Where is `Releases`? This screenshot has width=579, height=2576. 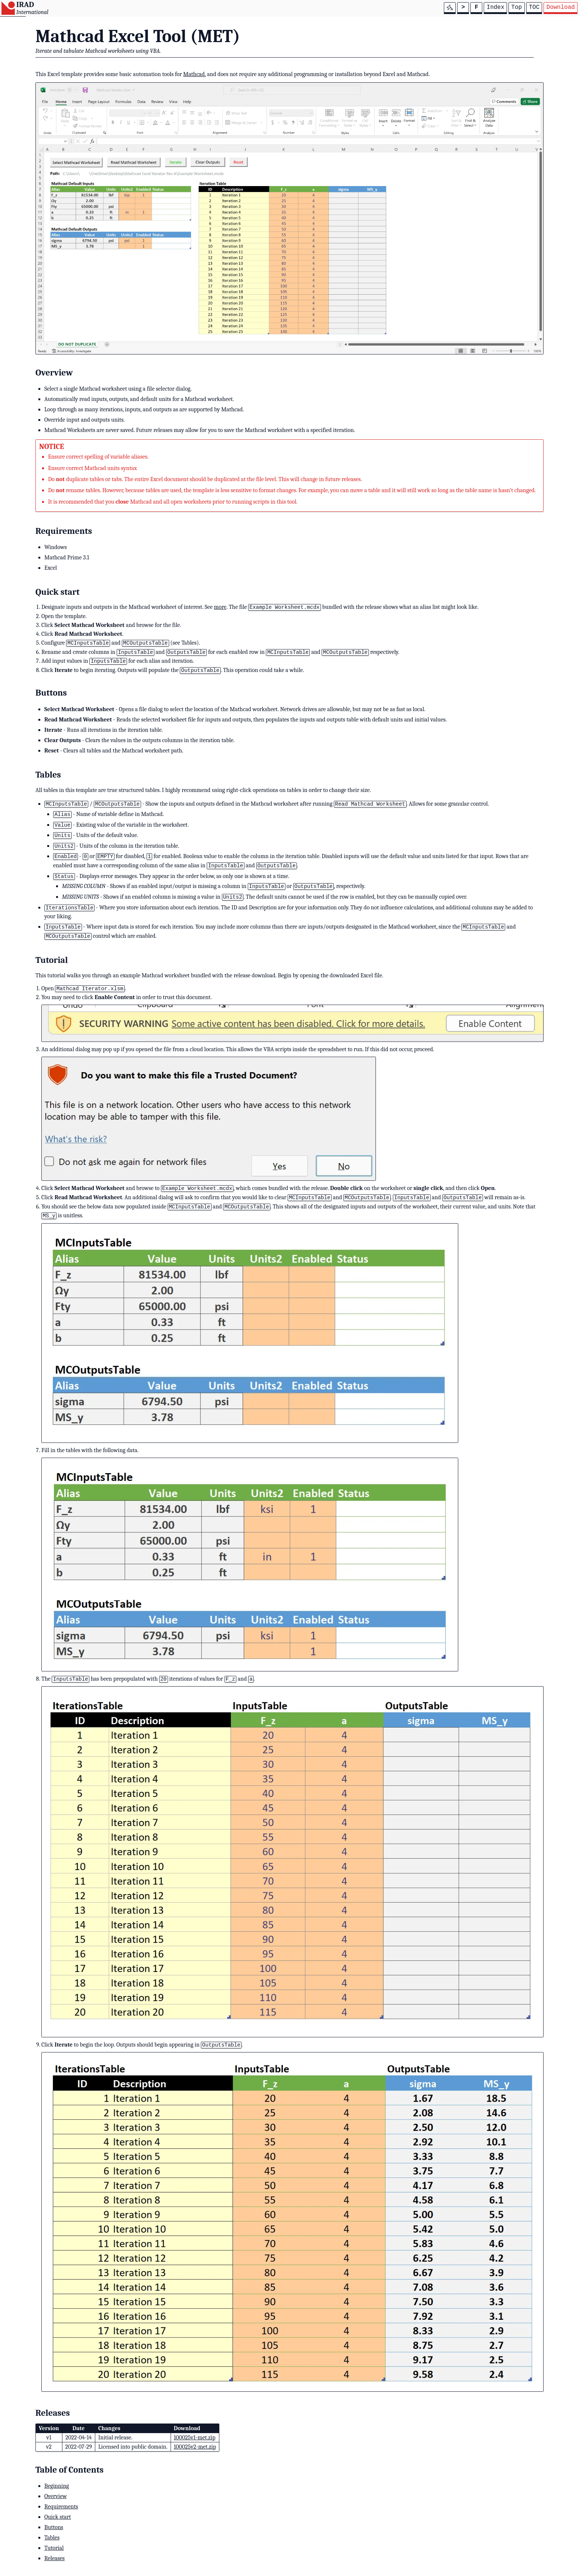 Releases is located at coordinates (54, 2558).